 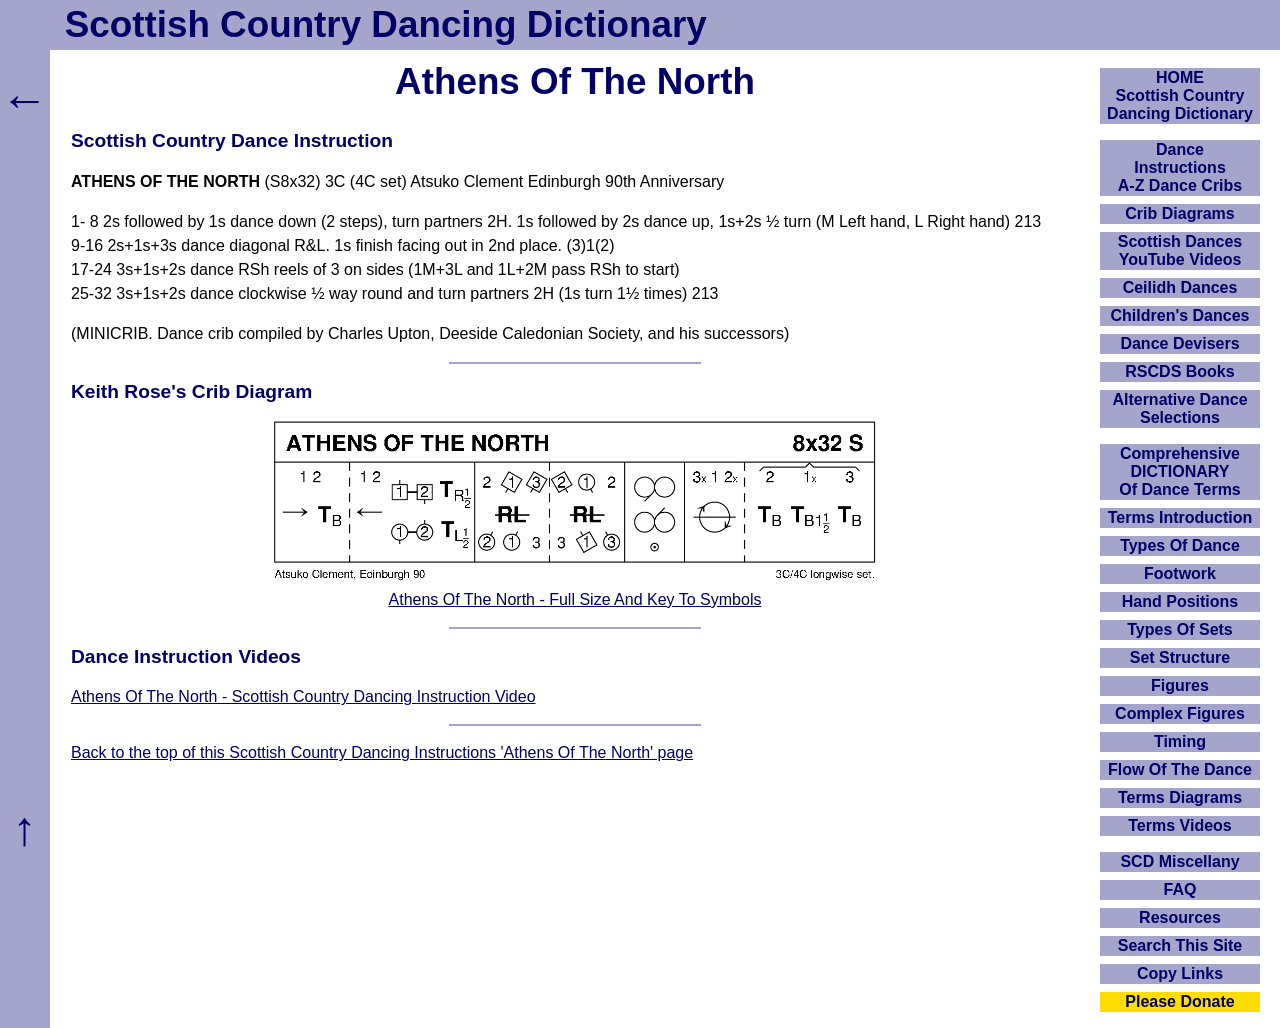 I want to click on Terms Introduction, so click(x=1180, y=517).